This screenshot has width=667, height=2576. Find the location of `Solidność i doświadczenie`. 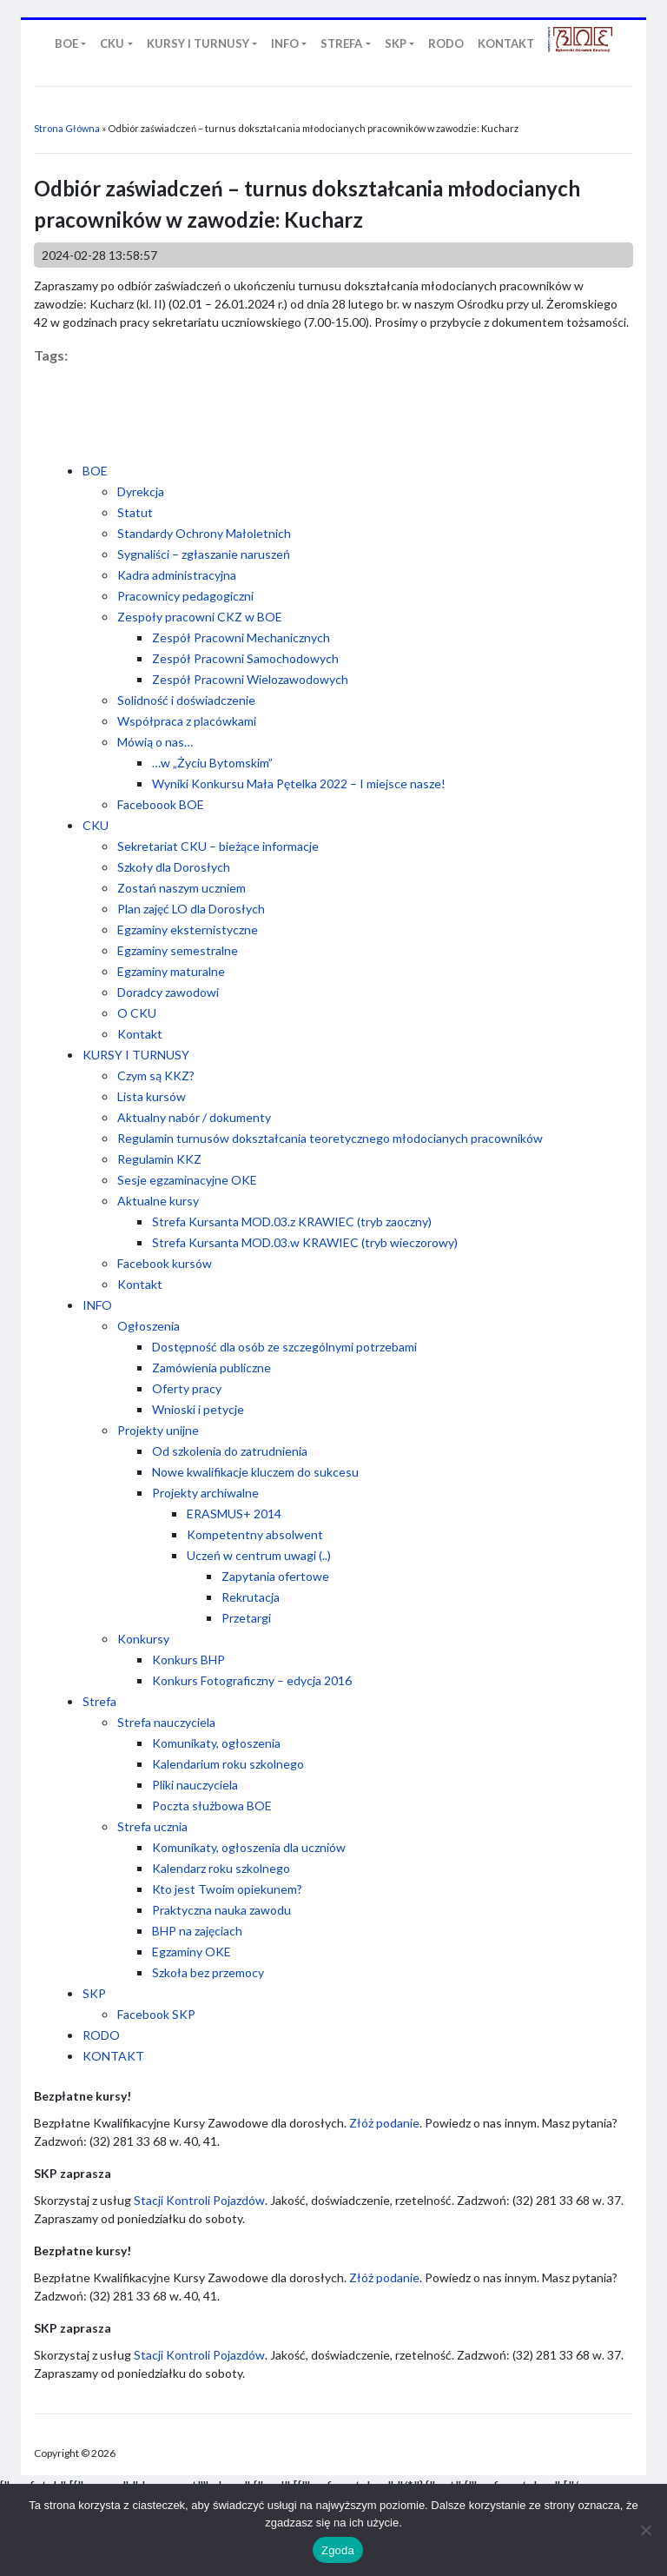

Solidność i doświadczenie is located at coordinates (186, 700).